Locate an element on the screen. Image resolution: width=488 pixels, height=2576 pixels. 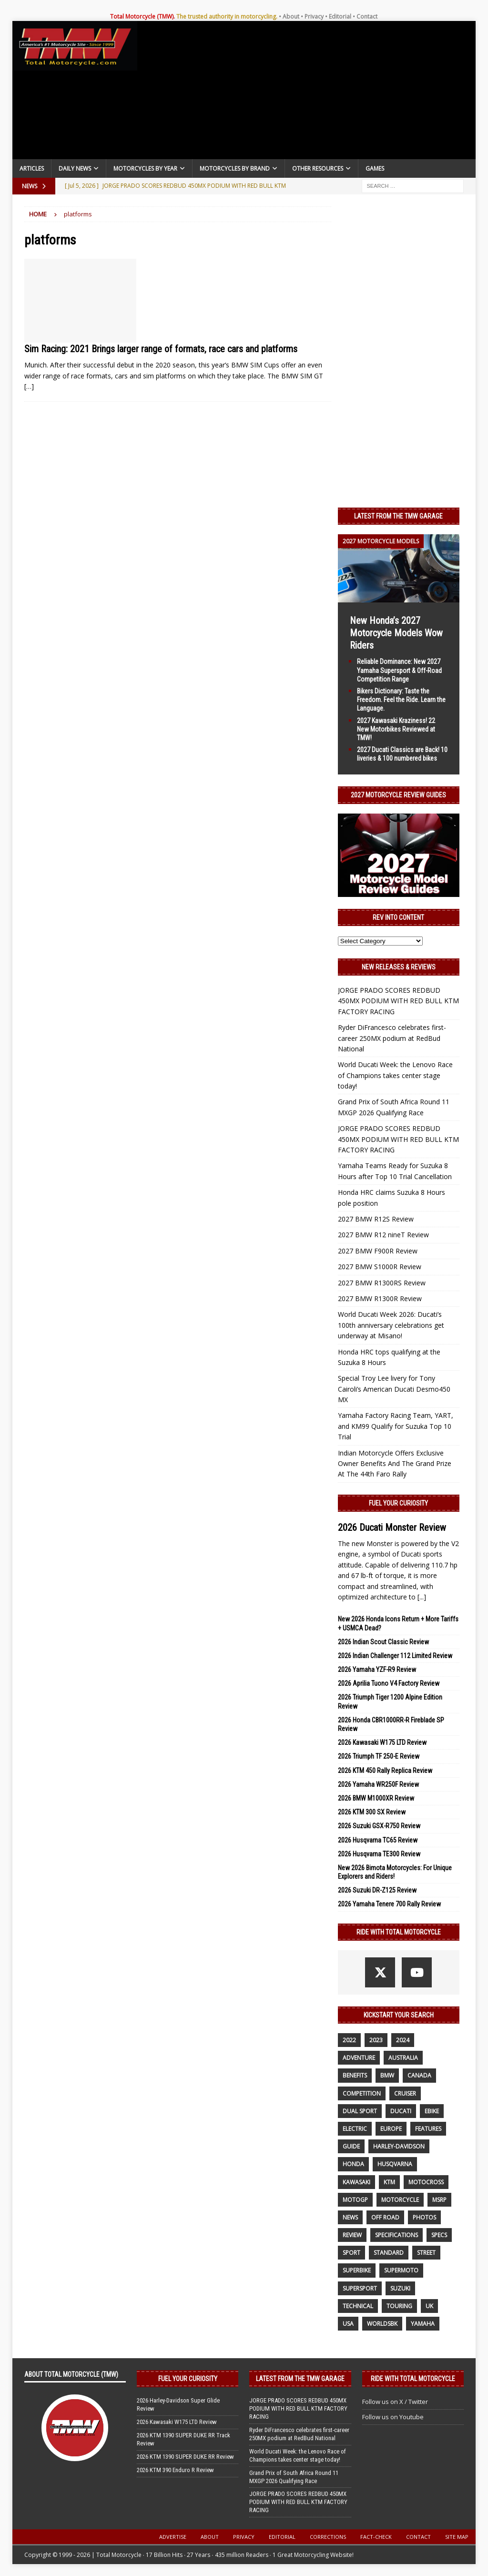
MotoGP is located at coordinates (355, 2200).